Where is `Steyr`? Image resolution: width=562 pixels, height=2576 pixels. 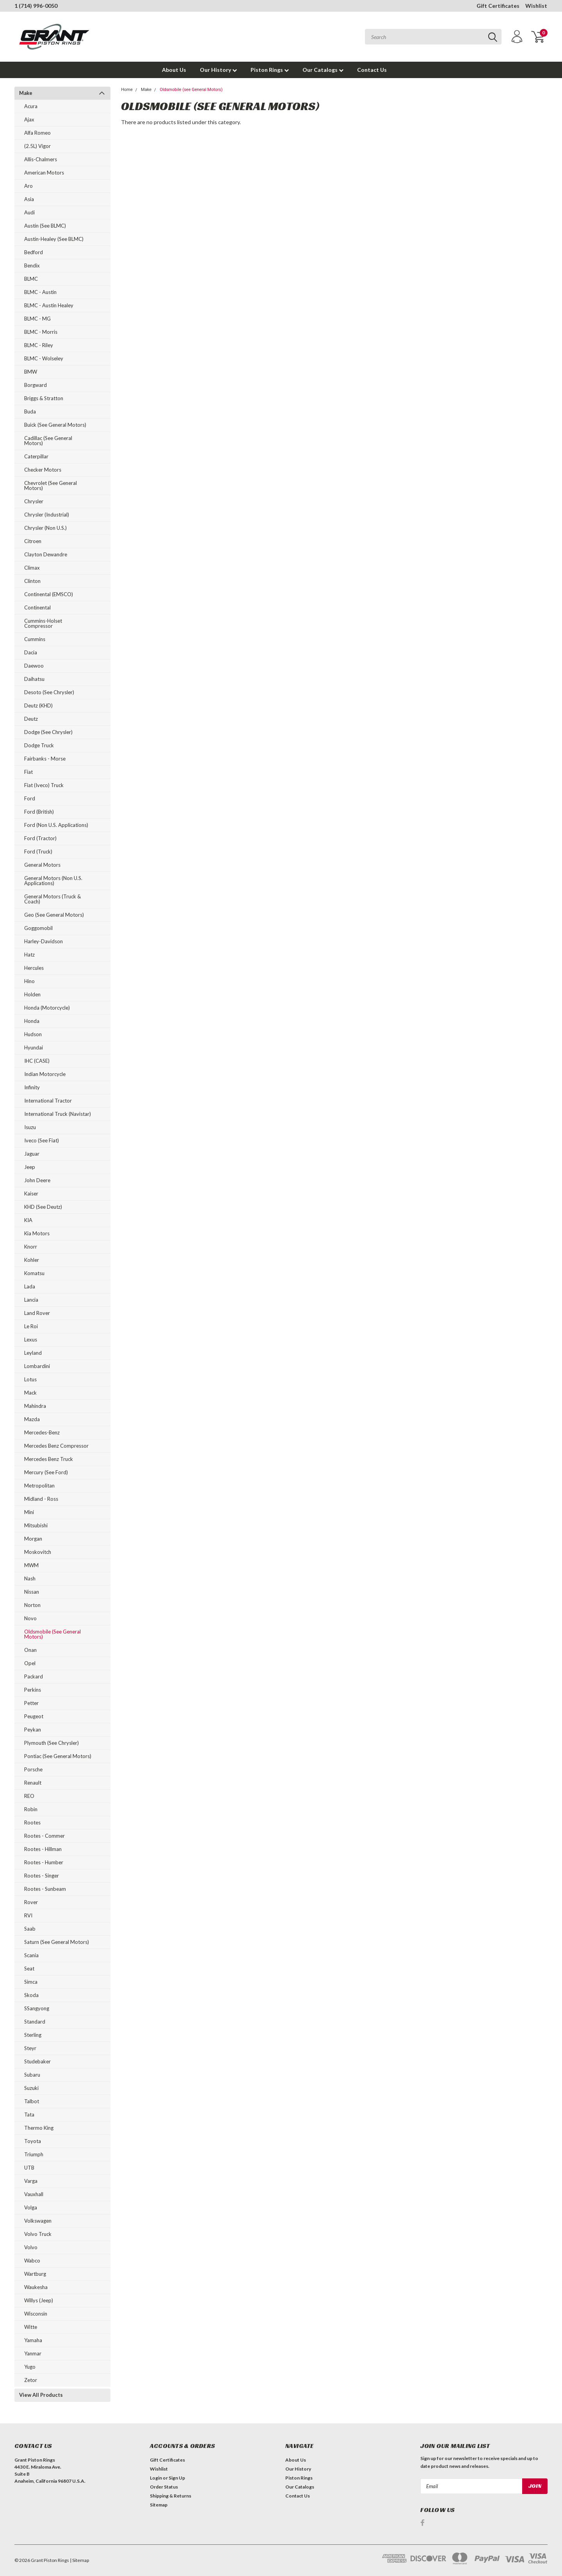 Steyr is located at coordinates (30, 2048).